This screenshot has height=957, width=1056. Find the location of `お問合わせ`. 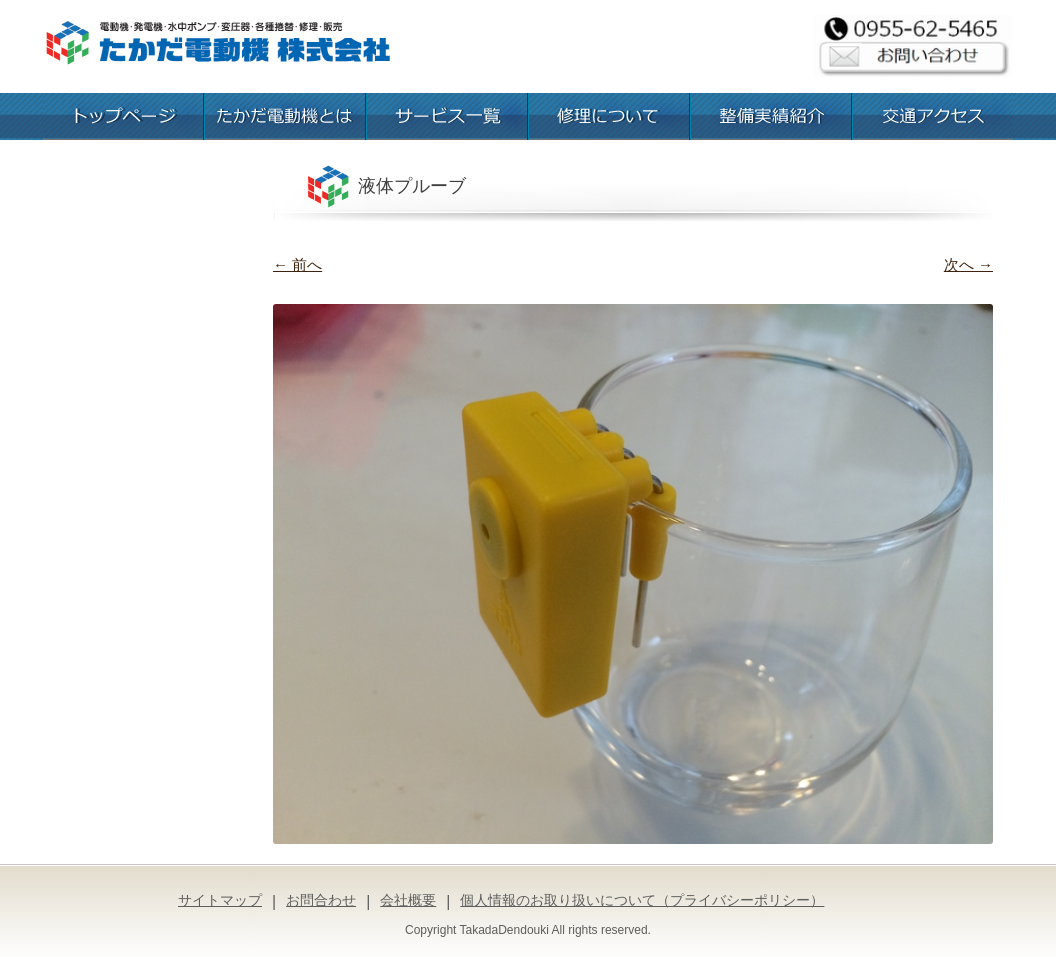

お問合わせ is located at coordinates (321, 900).